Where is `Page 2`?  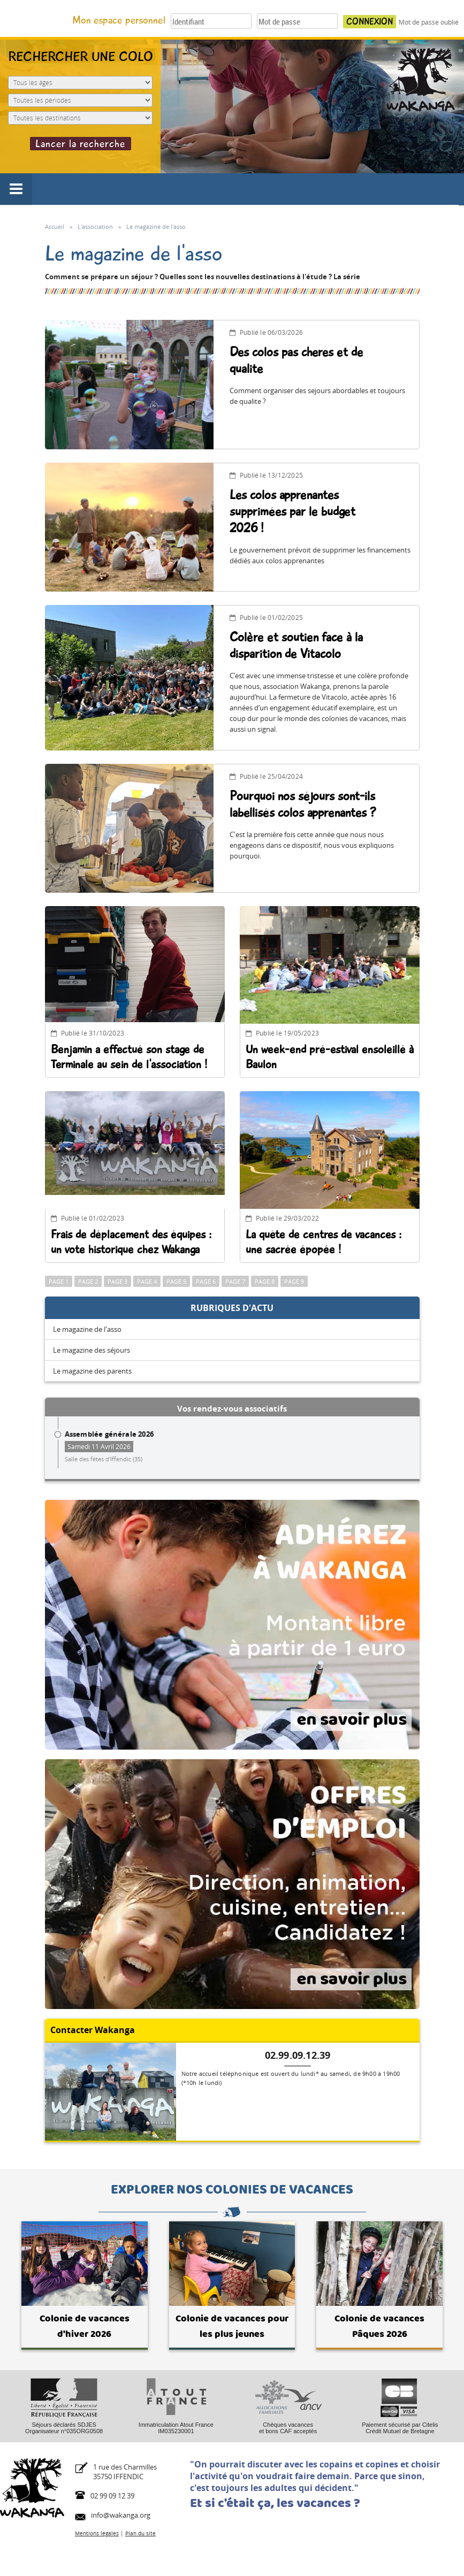 Page 2 is located at coordinates (88, 1281).